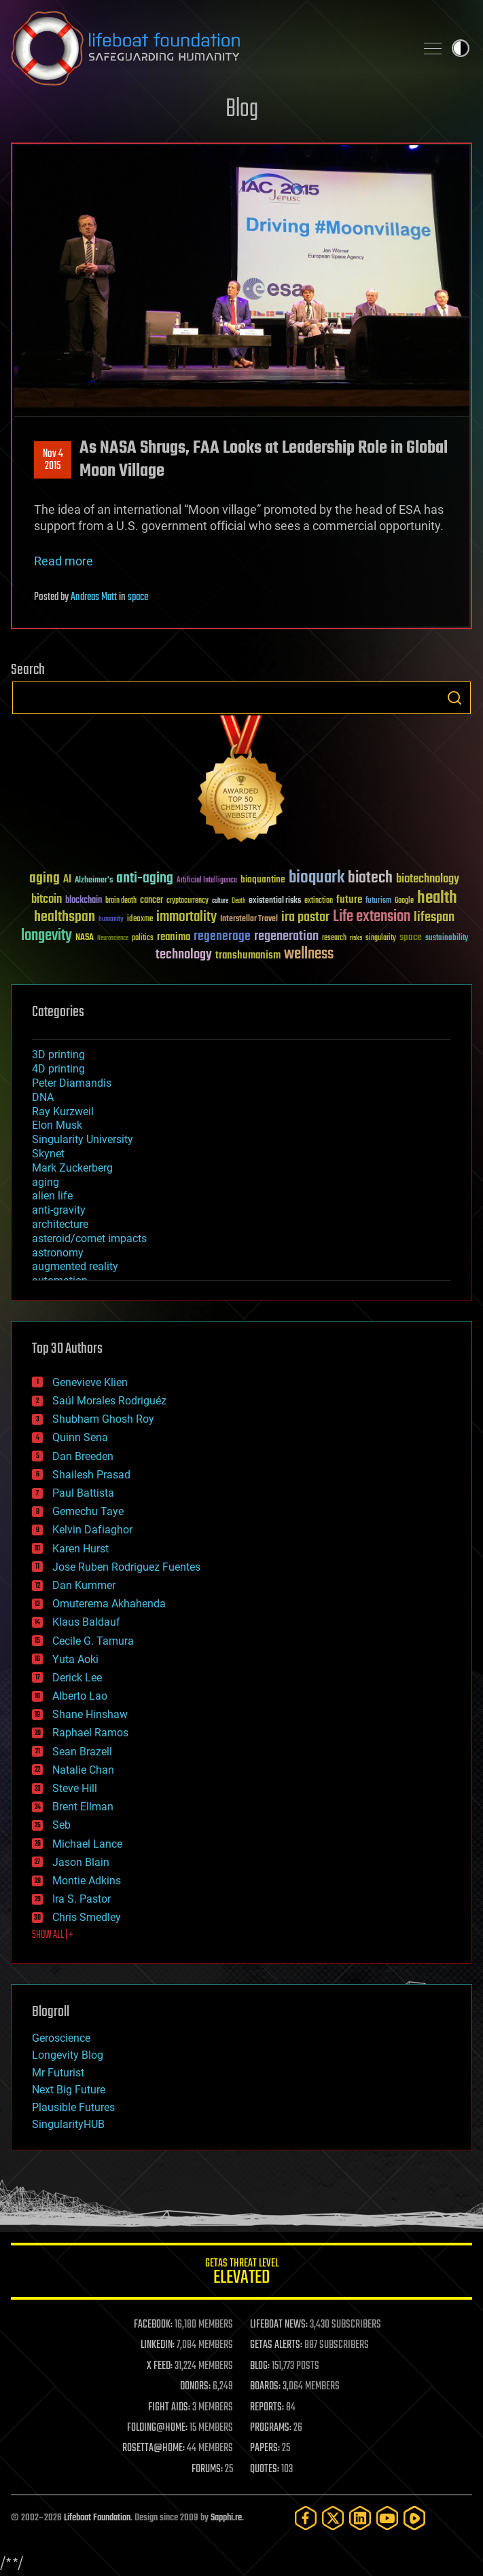 This screenshot has width=483, height=2576. I want to click on anti-aging [anti-aging (115 items)], so click(144, 878).